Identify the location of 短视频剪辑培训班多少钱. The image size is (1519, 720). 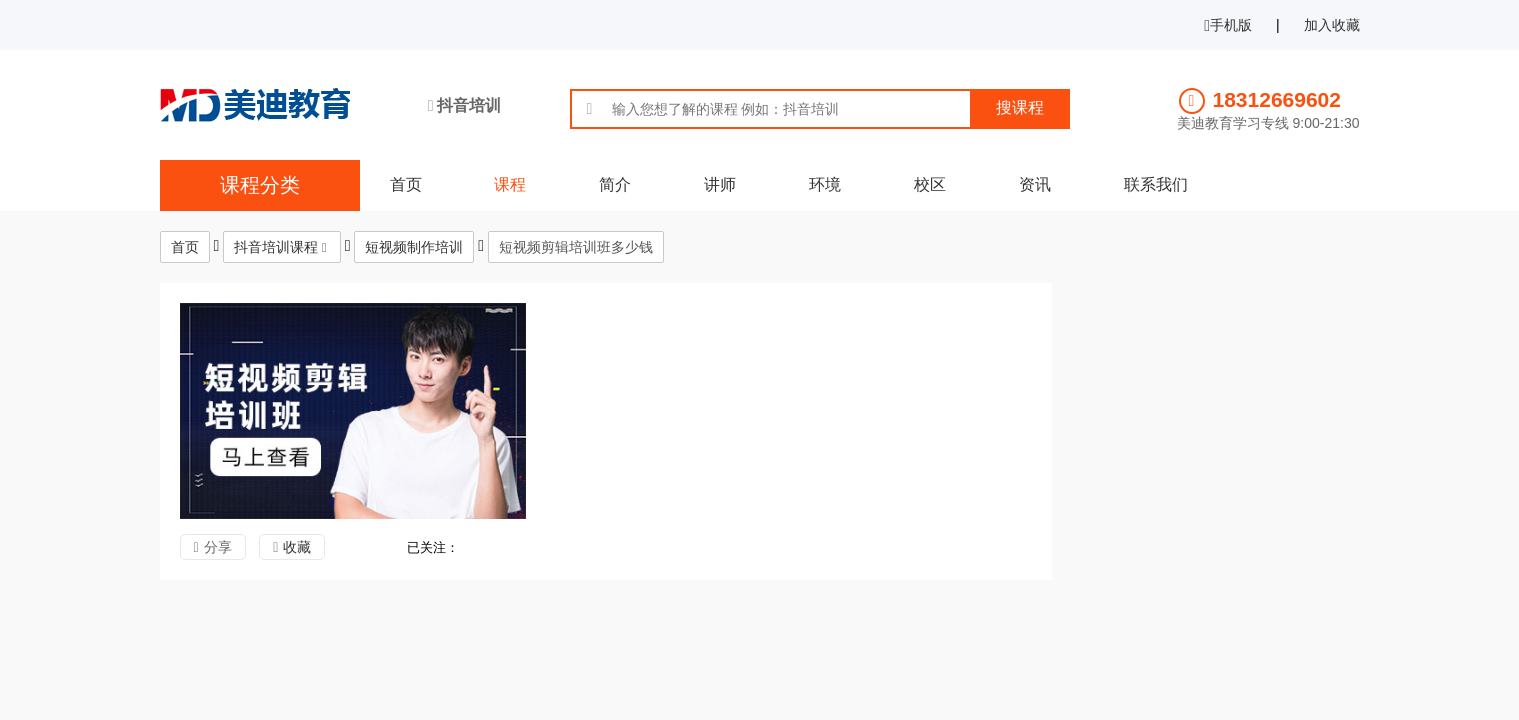
(576, 247).